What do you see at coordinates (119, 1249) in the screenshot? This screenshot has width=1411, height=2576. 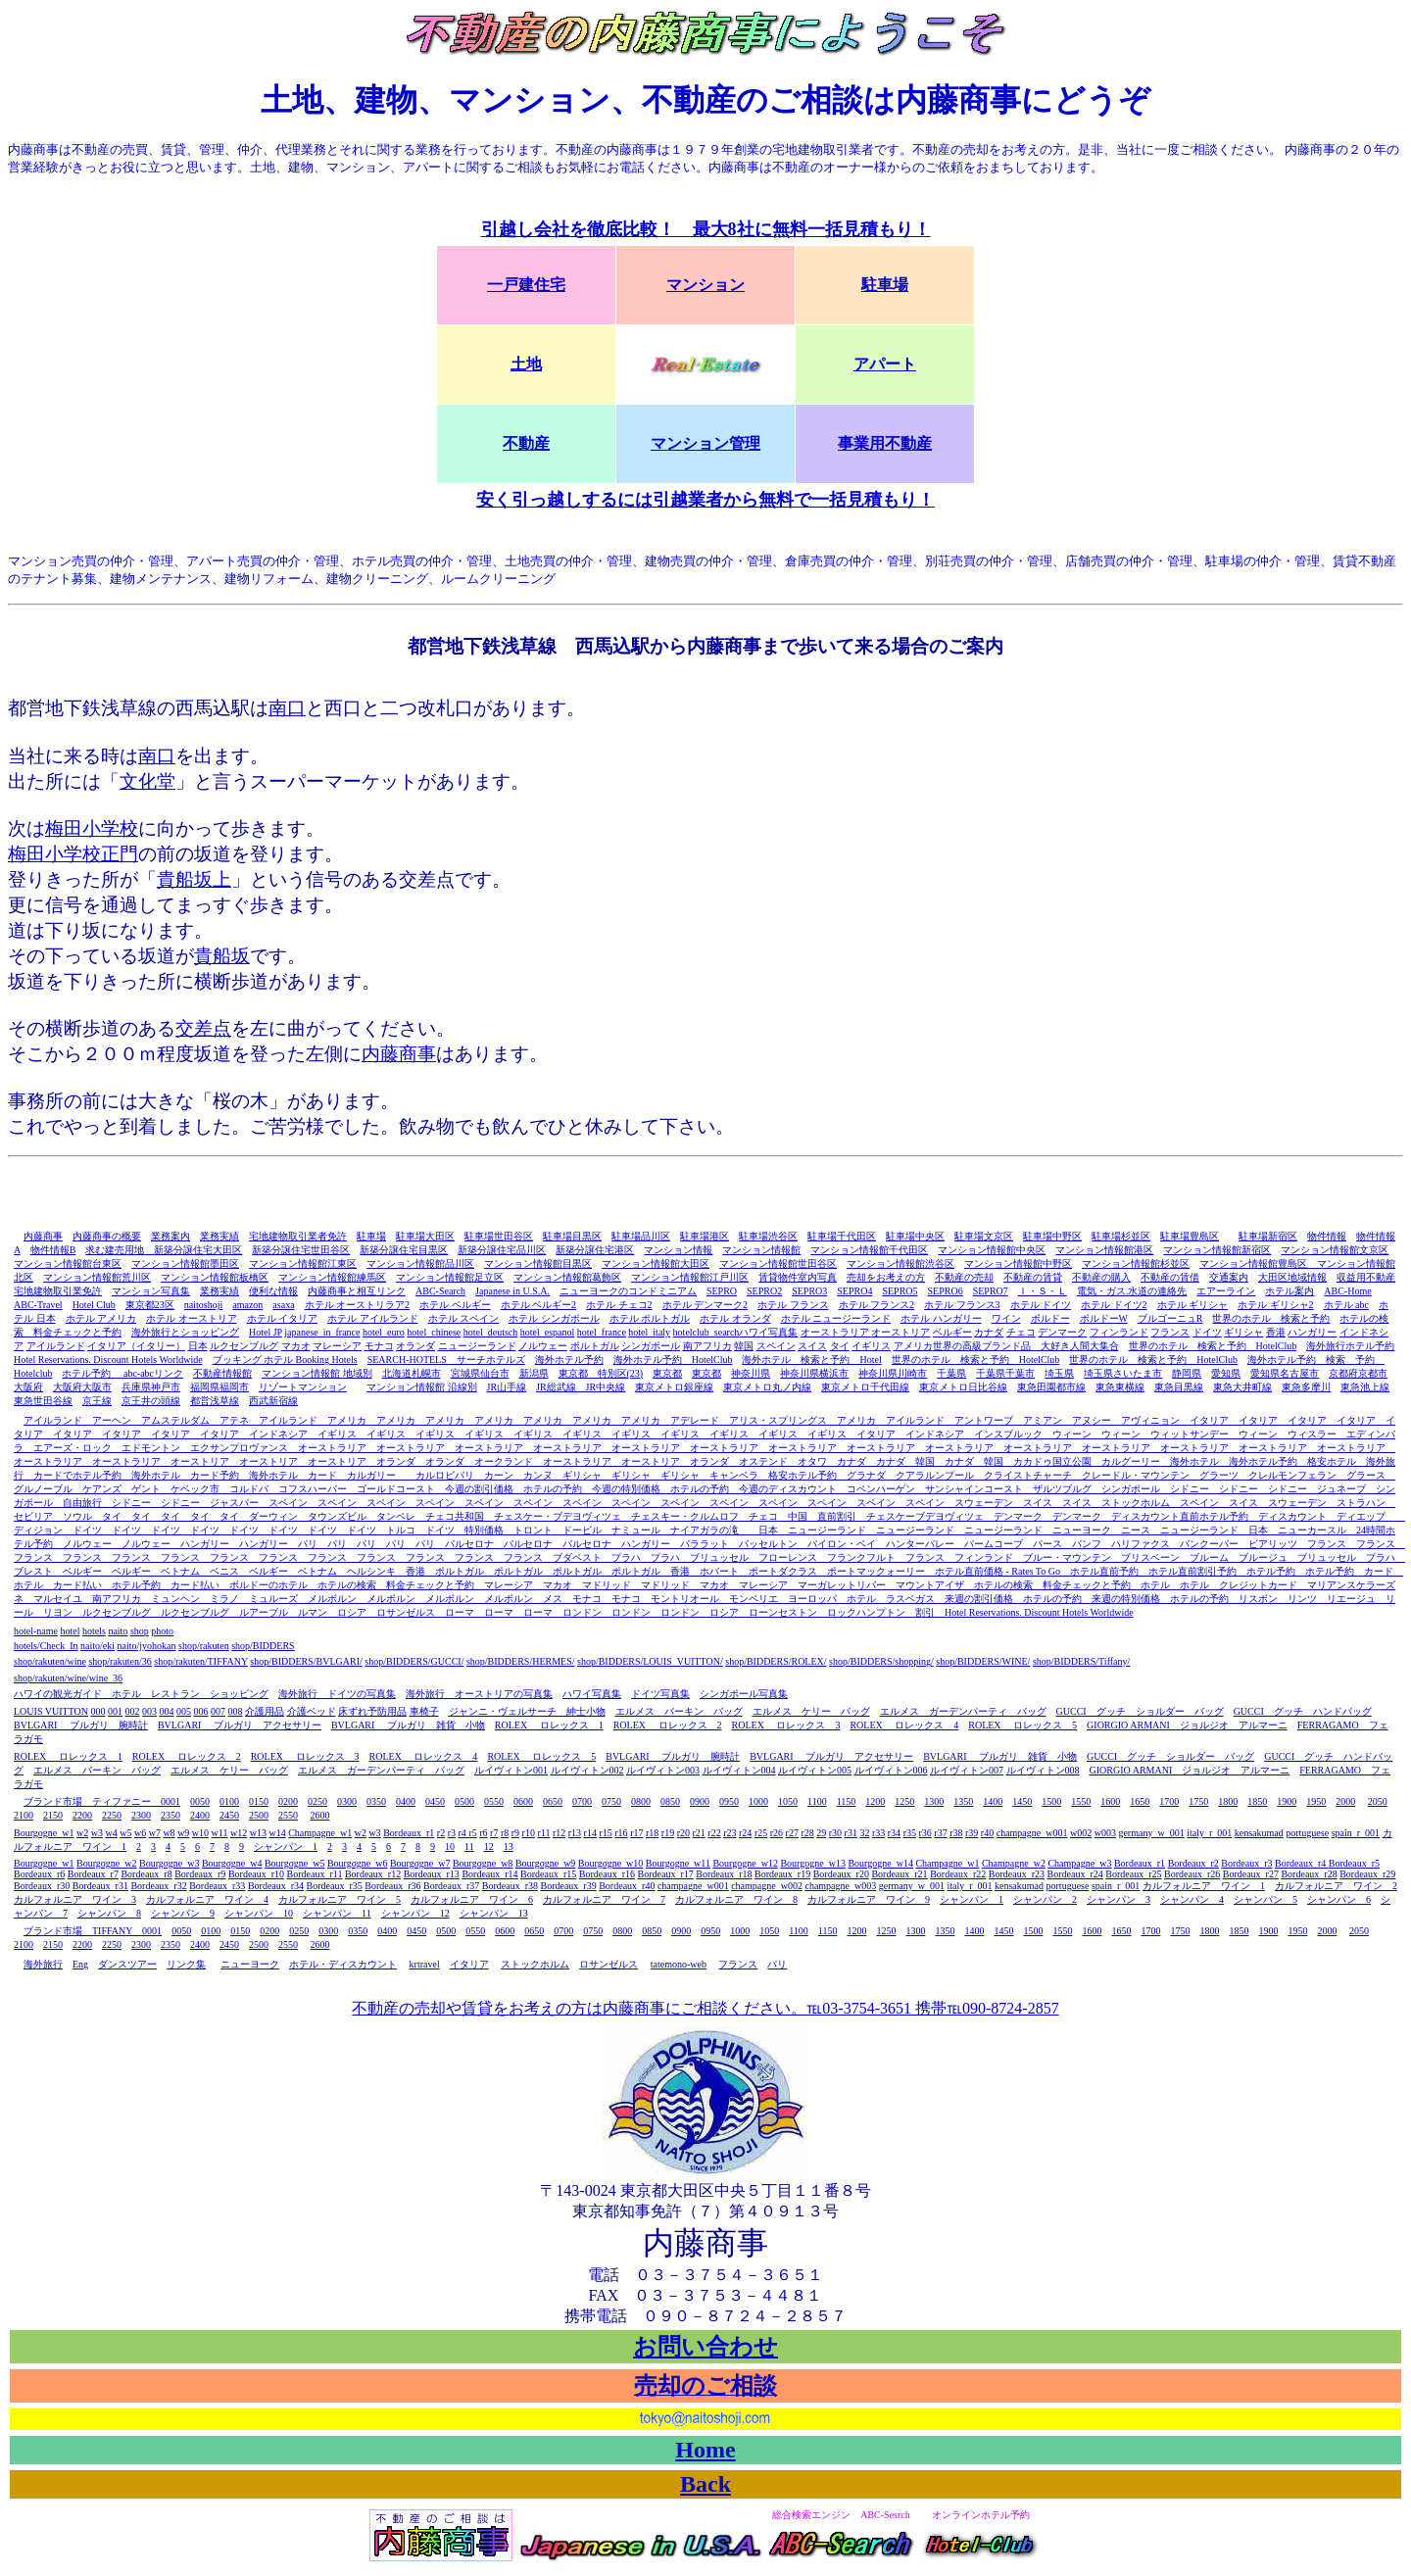 I see `求む建売用地` at bounding box center [119, 1249].